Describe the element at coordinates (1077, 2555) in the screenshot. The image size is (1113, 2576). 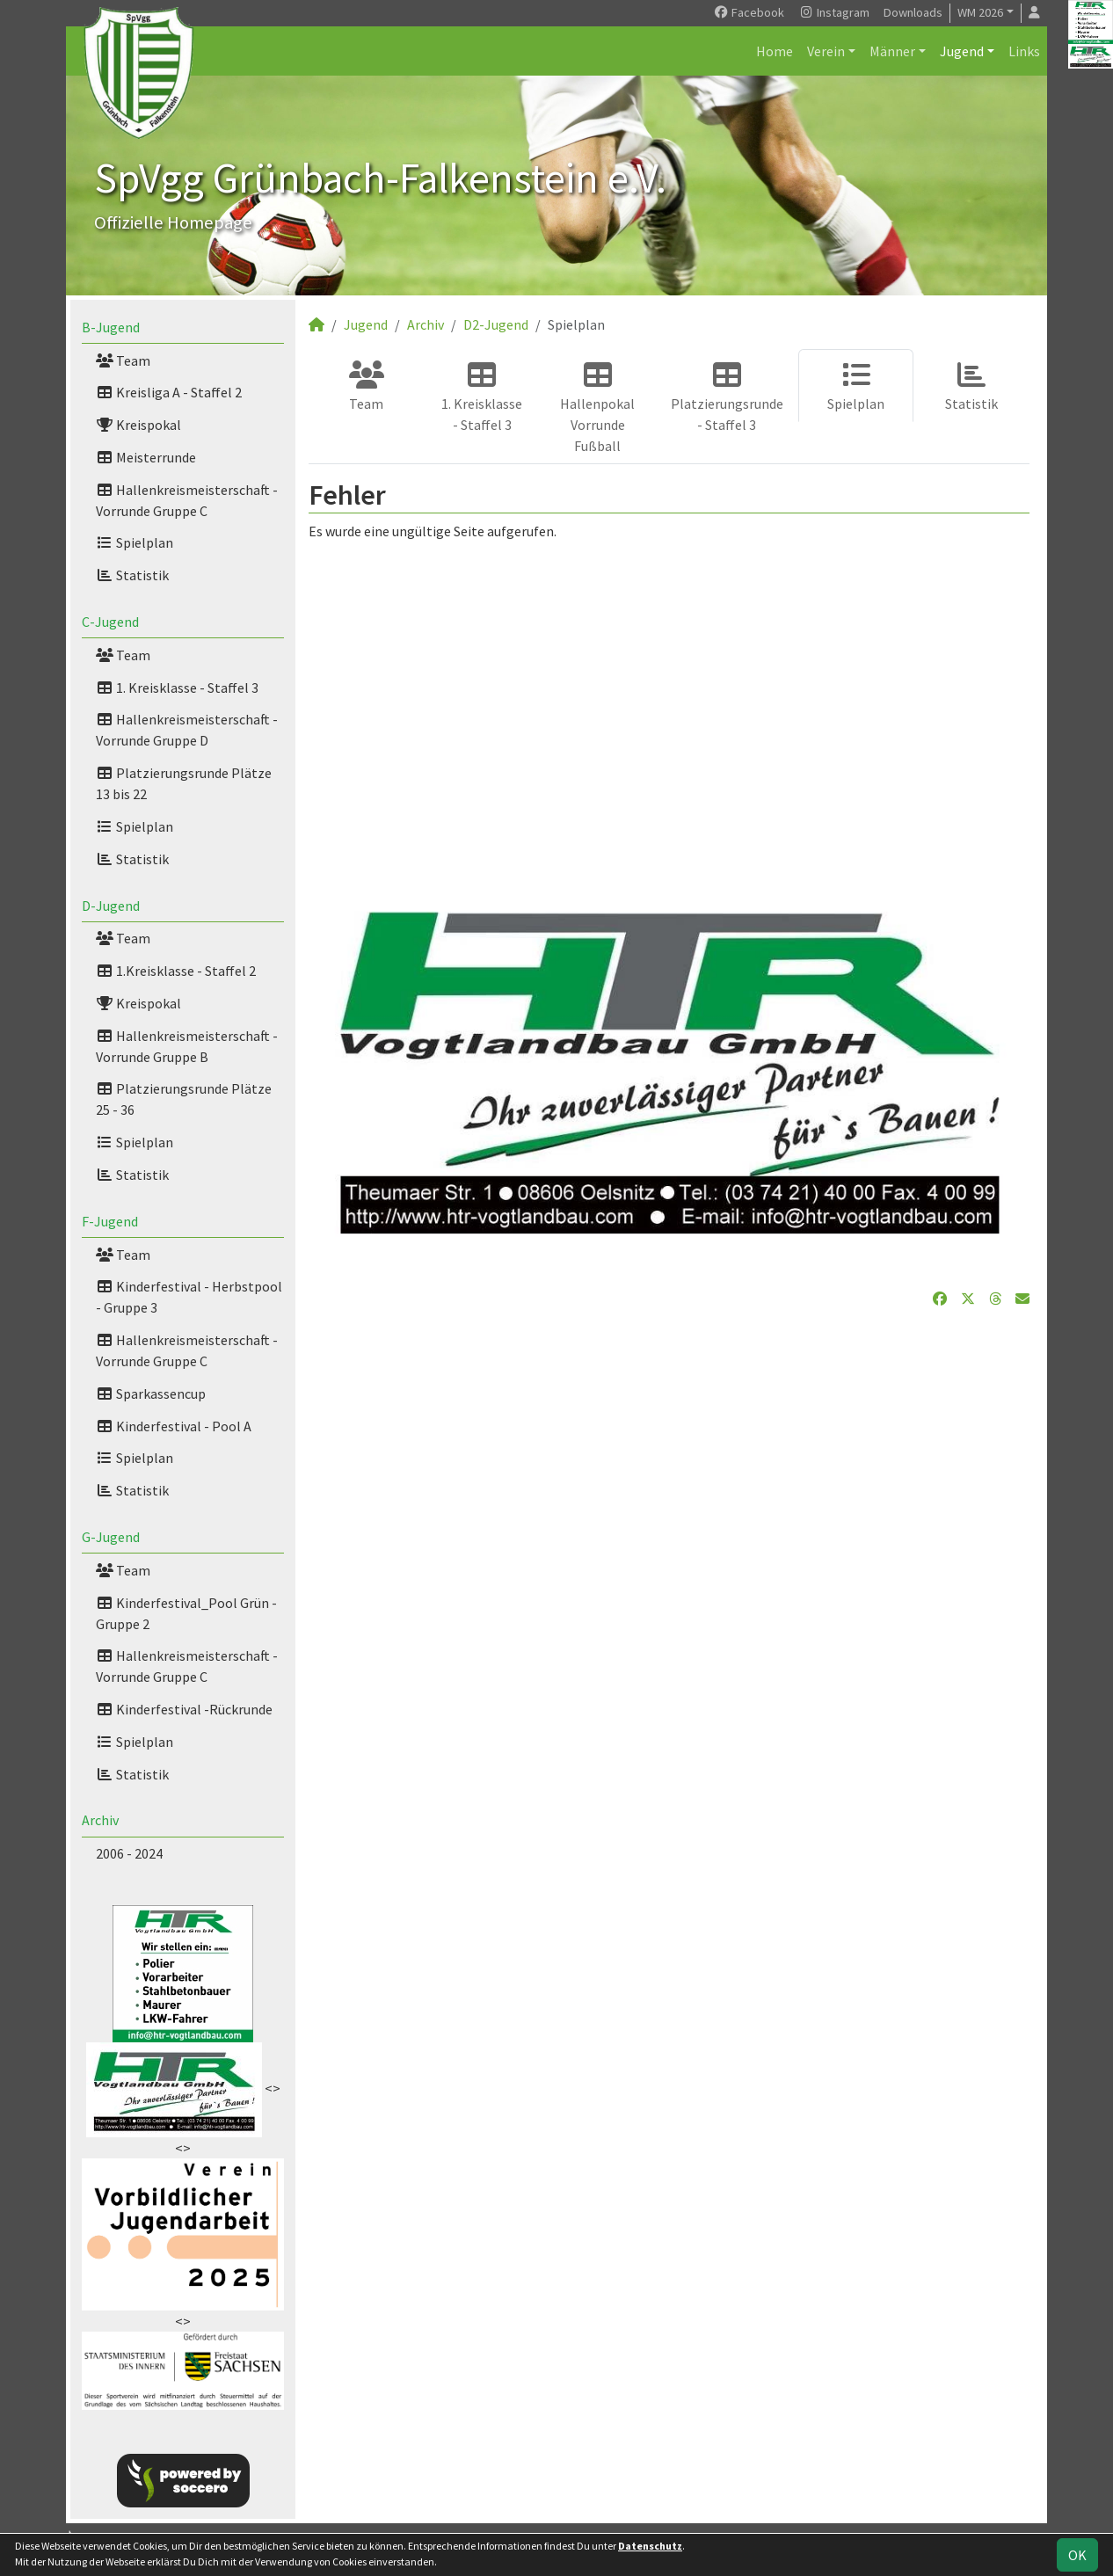
I see `OK` at that location.